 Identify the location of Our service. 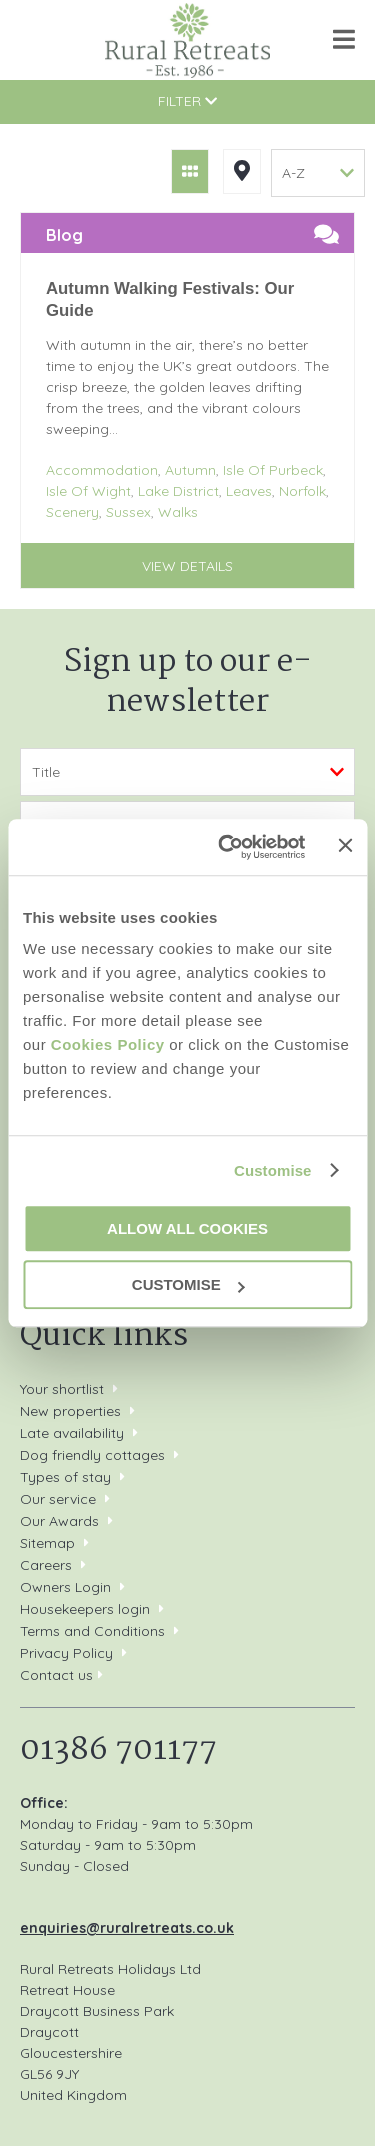
(58, 1499).